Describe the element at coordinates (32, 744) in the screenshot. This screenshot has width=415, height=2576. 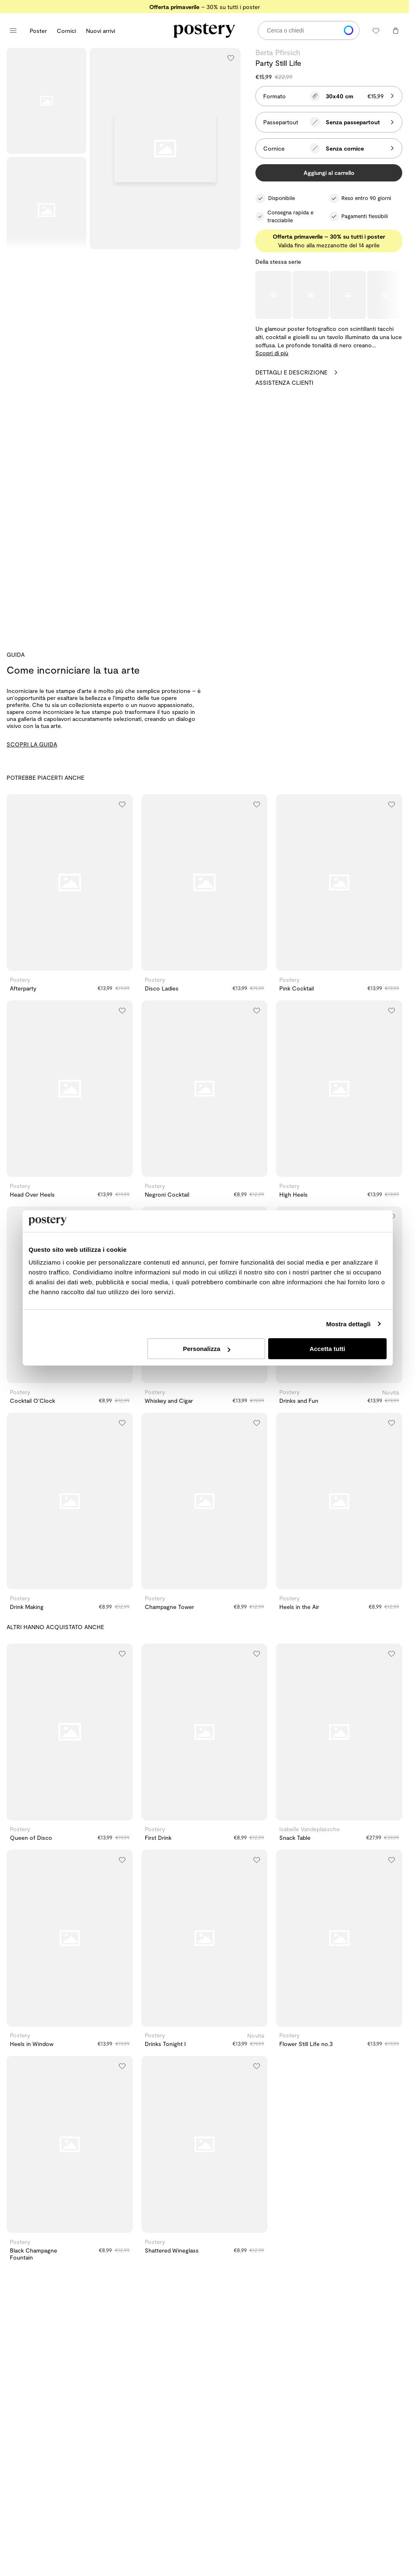
I see `SCOPRI LA GUIDA` at that location.